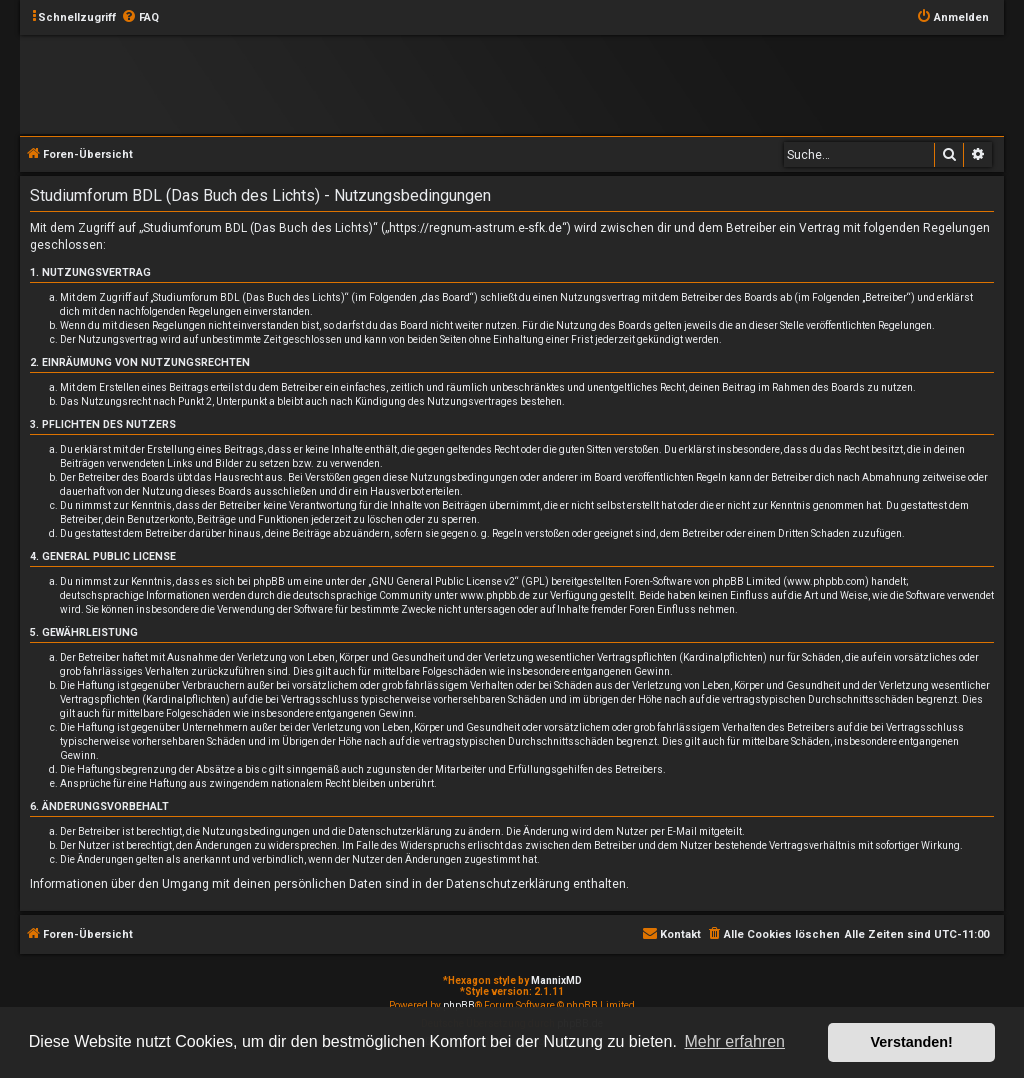 This screenshot has width=1024, height=1078. I want to click on Mehr erfahren [button], so click(734, 1041).